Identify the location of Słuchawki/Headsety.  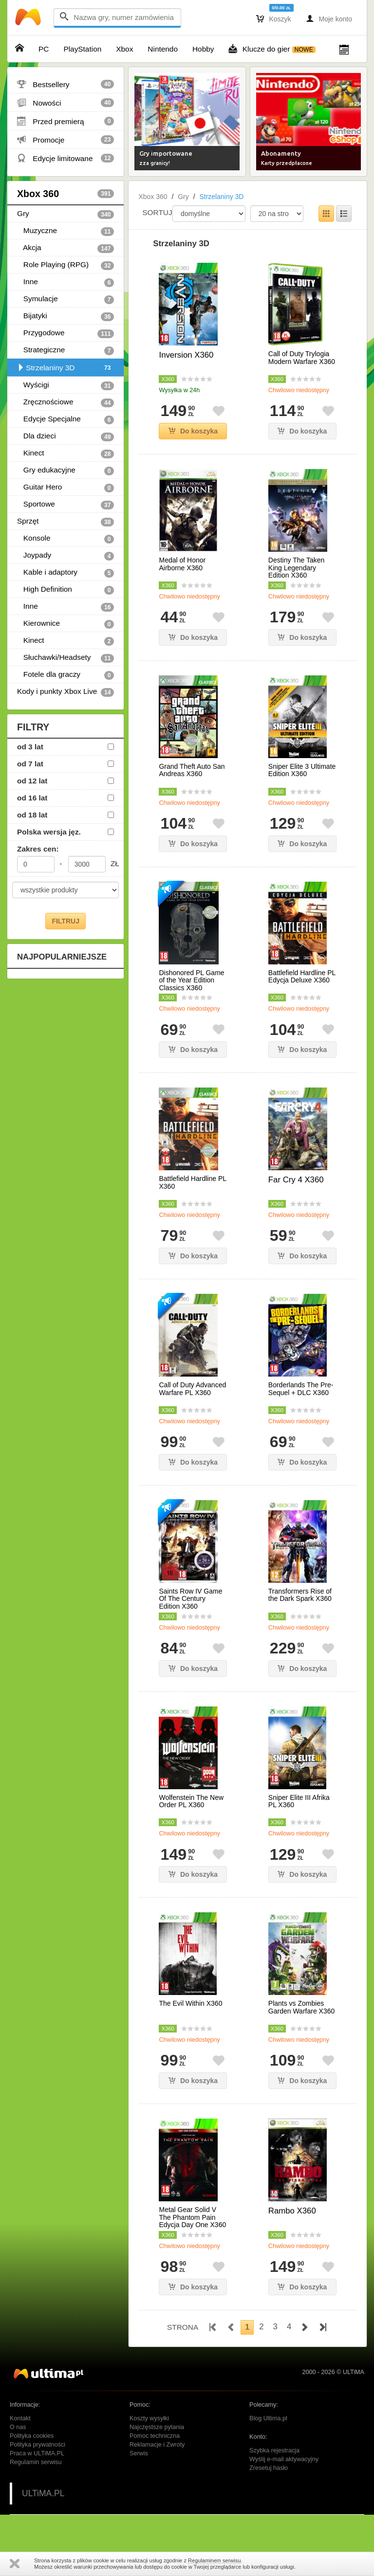
(65, 658).